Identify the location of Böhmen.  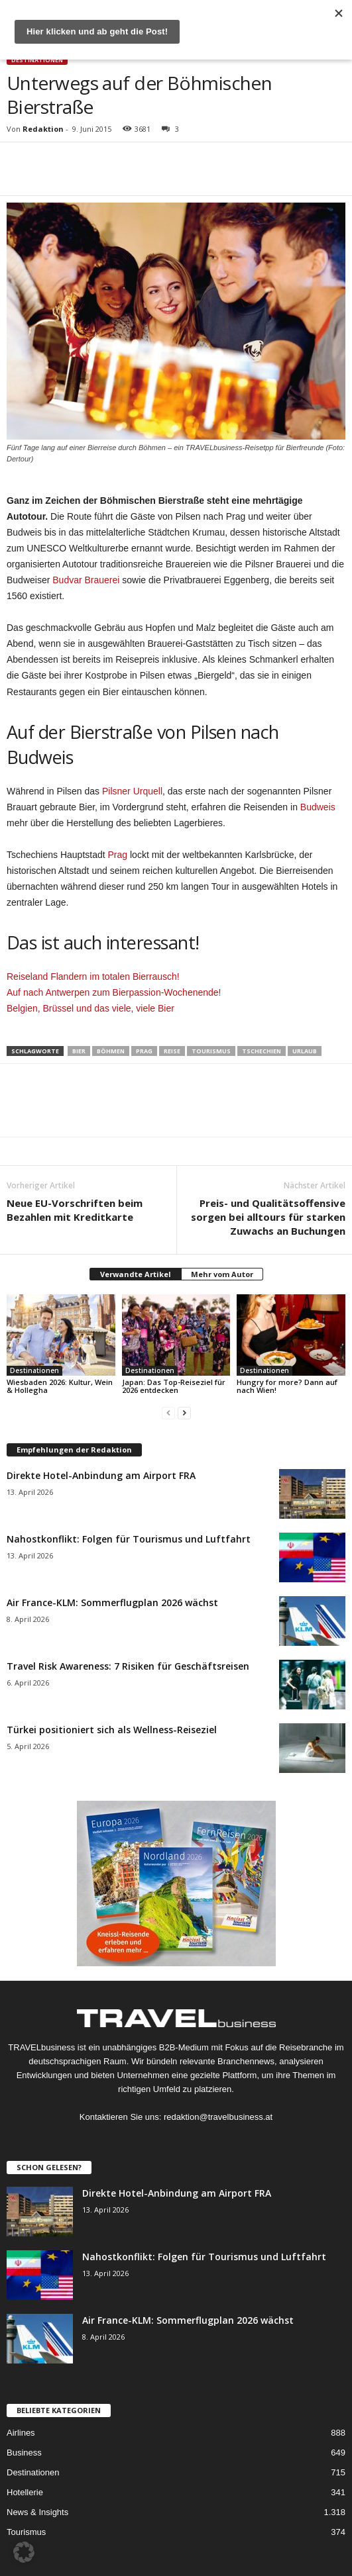
(111, 1051).